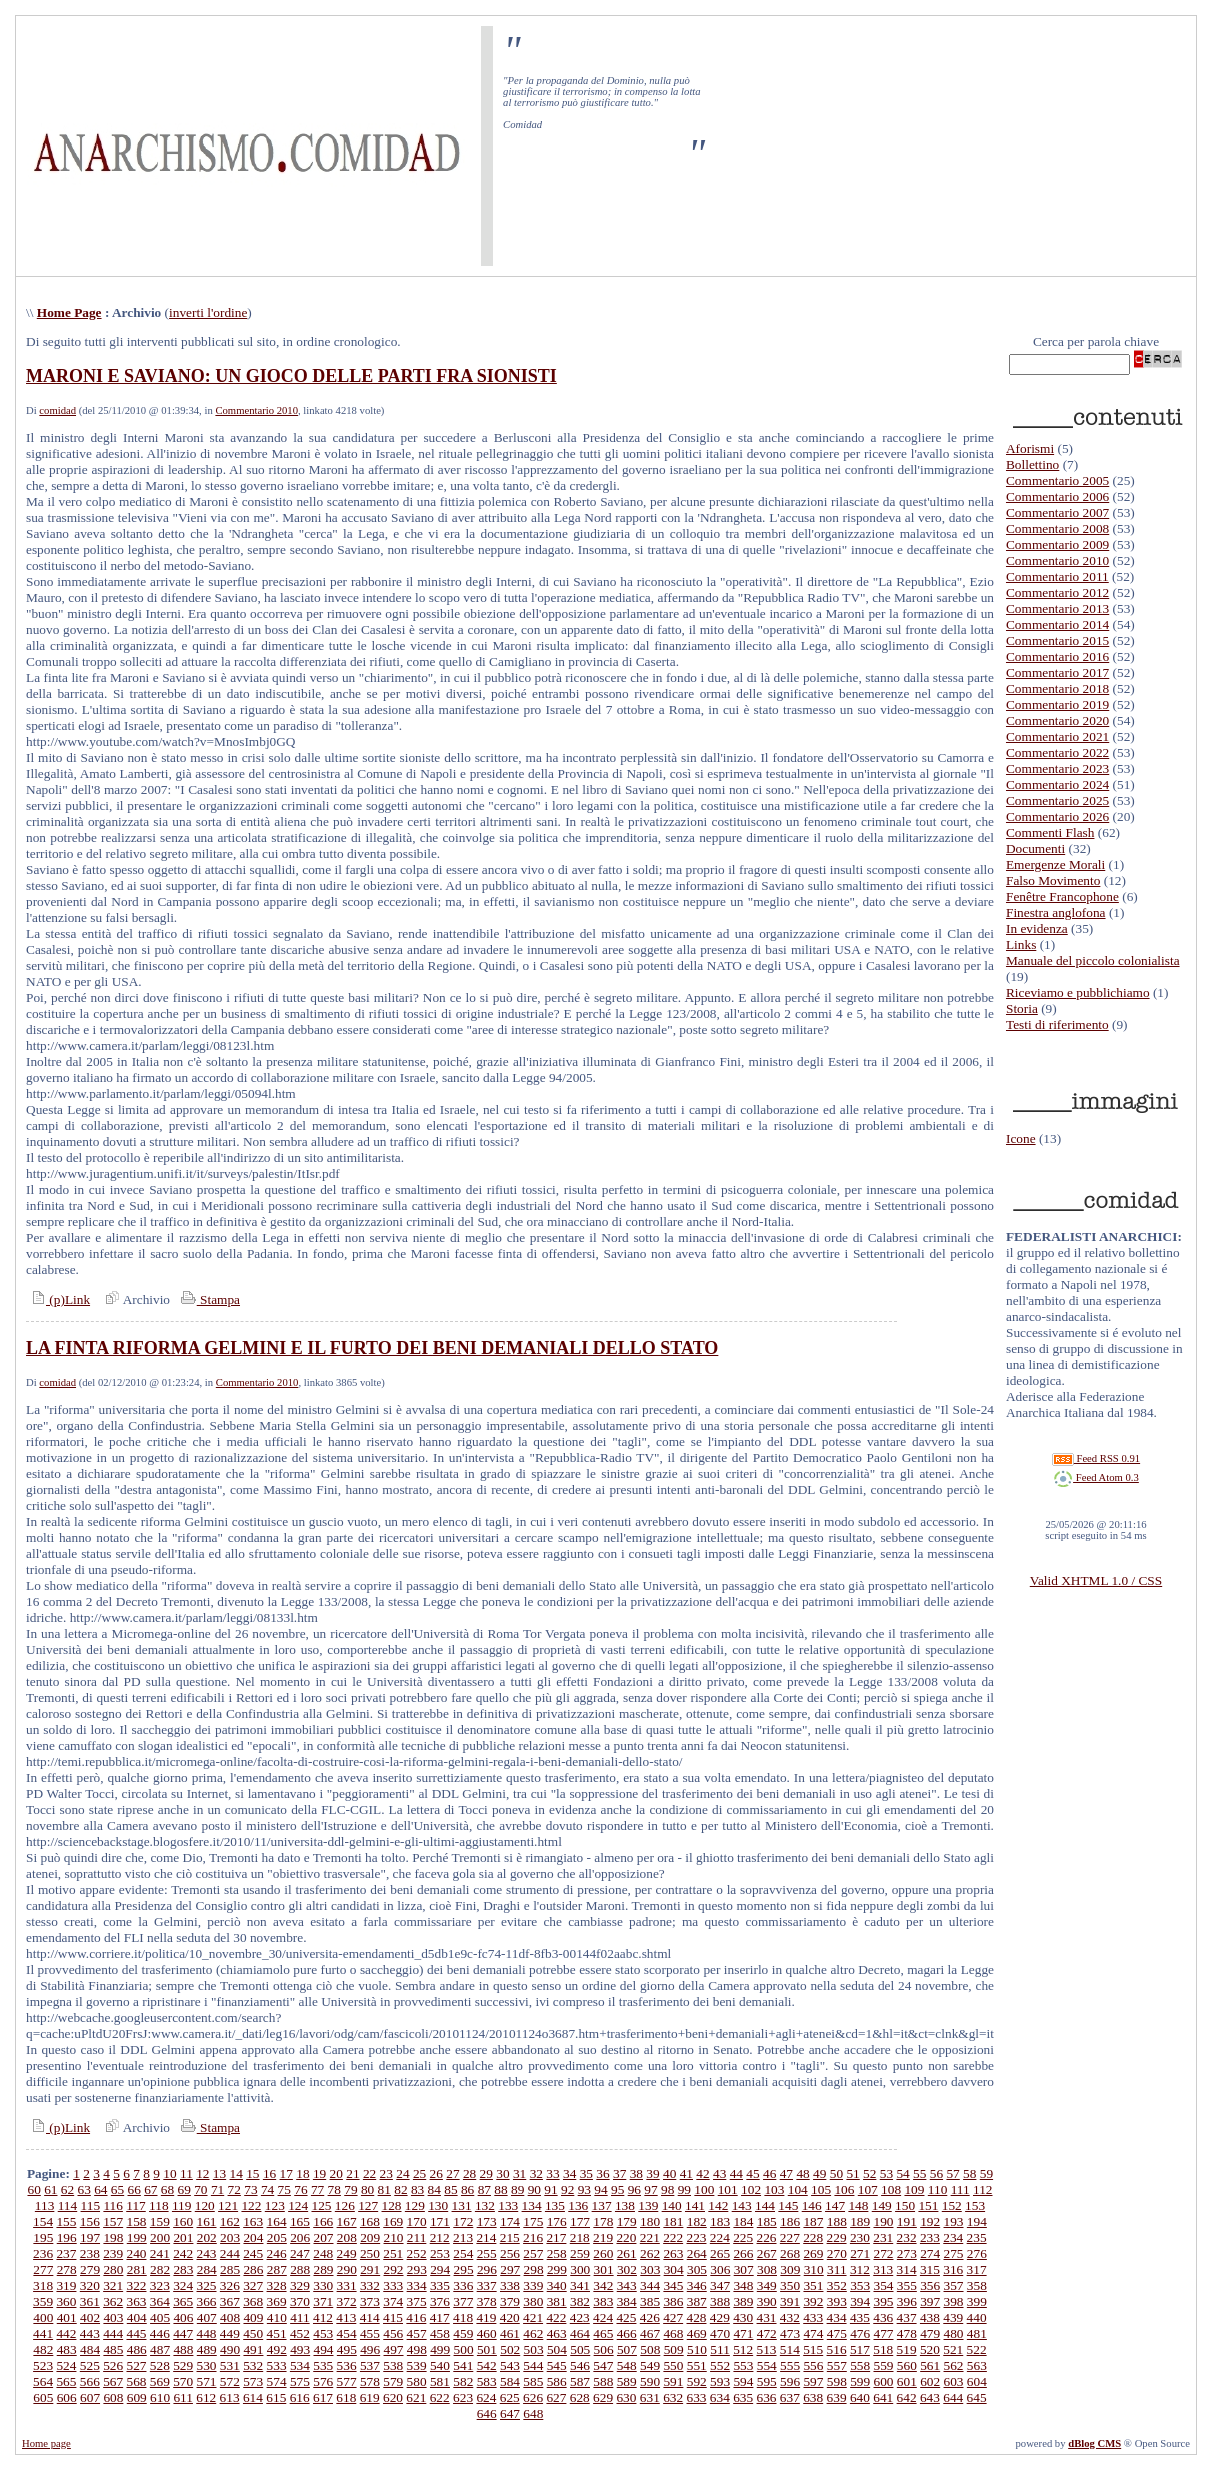 The height and width of the screenshot is (2470, 1212). I want to click on 470, so click(720, 2333).